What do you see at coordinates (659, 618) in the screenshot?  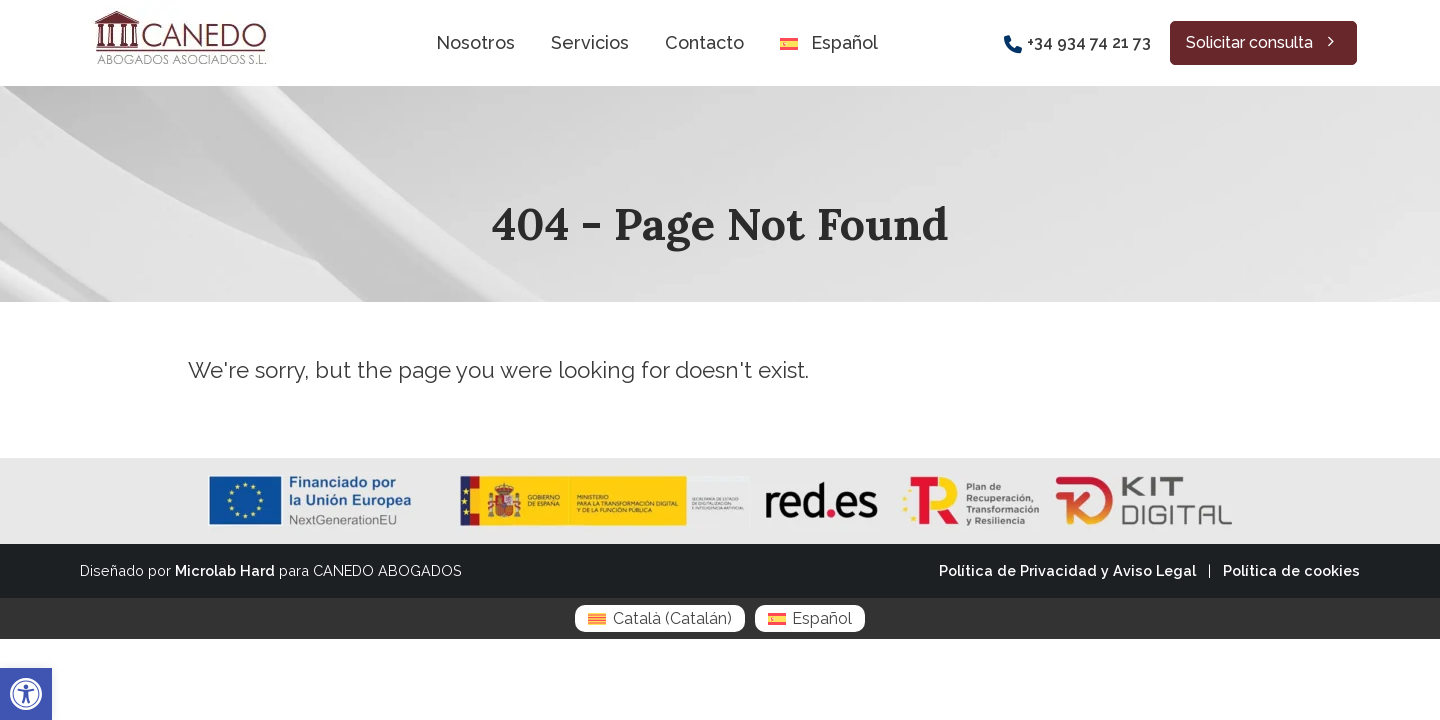 I see `[menuitem]` at bounding box center [659, 618].